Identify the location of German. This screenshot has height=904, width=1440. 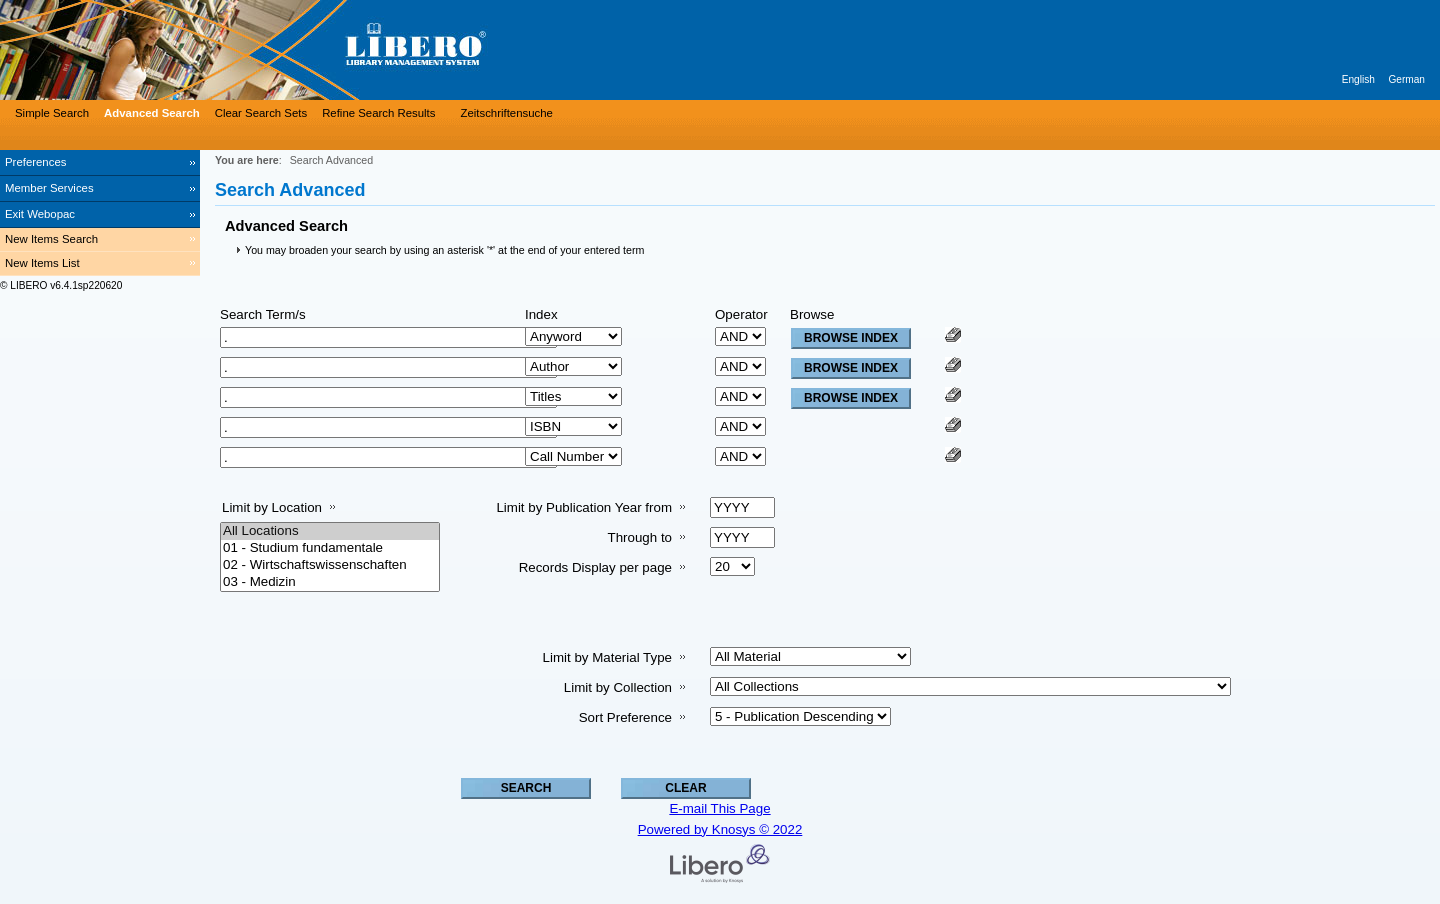
(1406, 79).